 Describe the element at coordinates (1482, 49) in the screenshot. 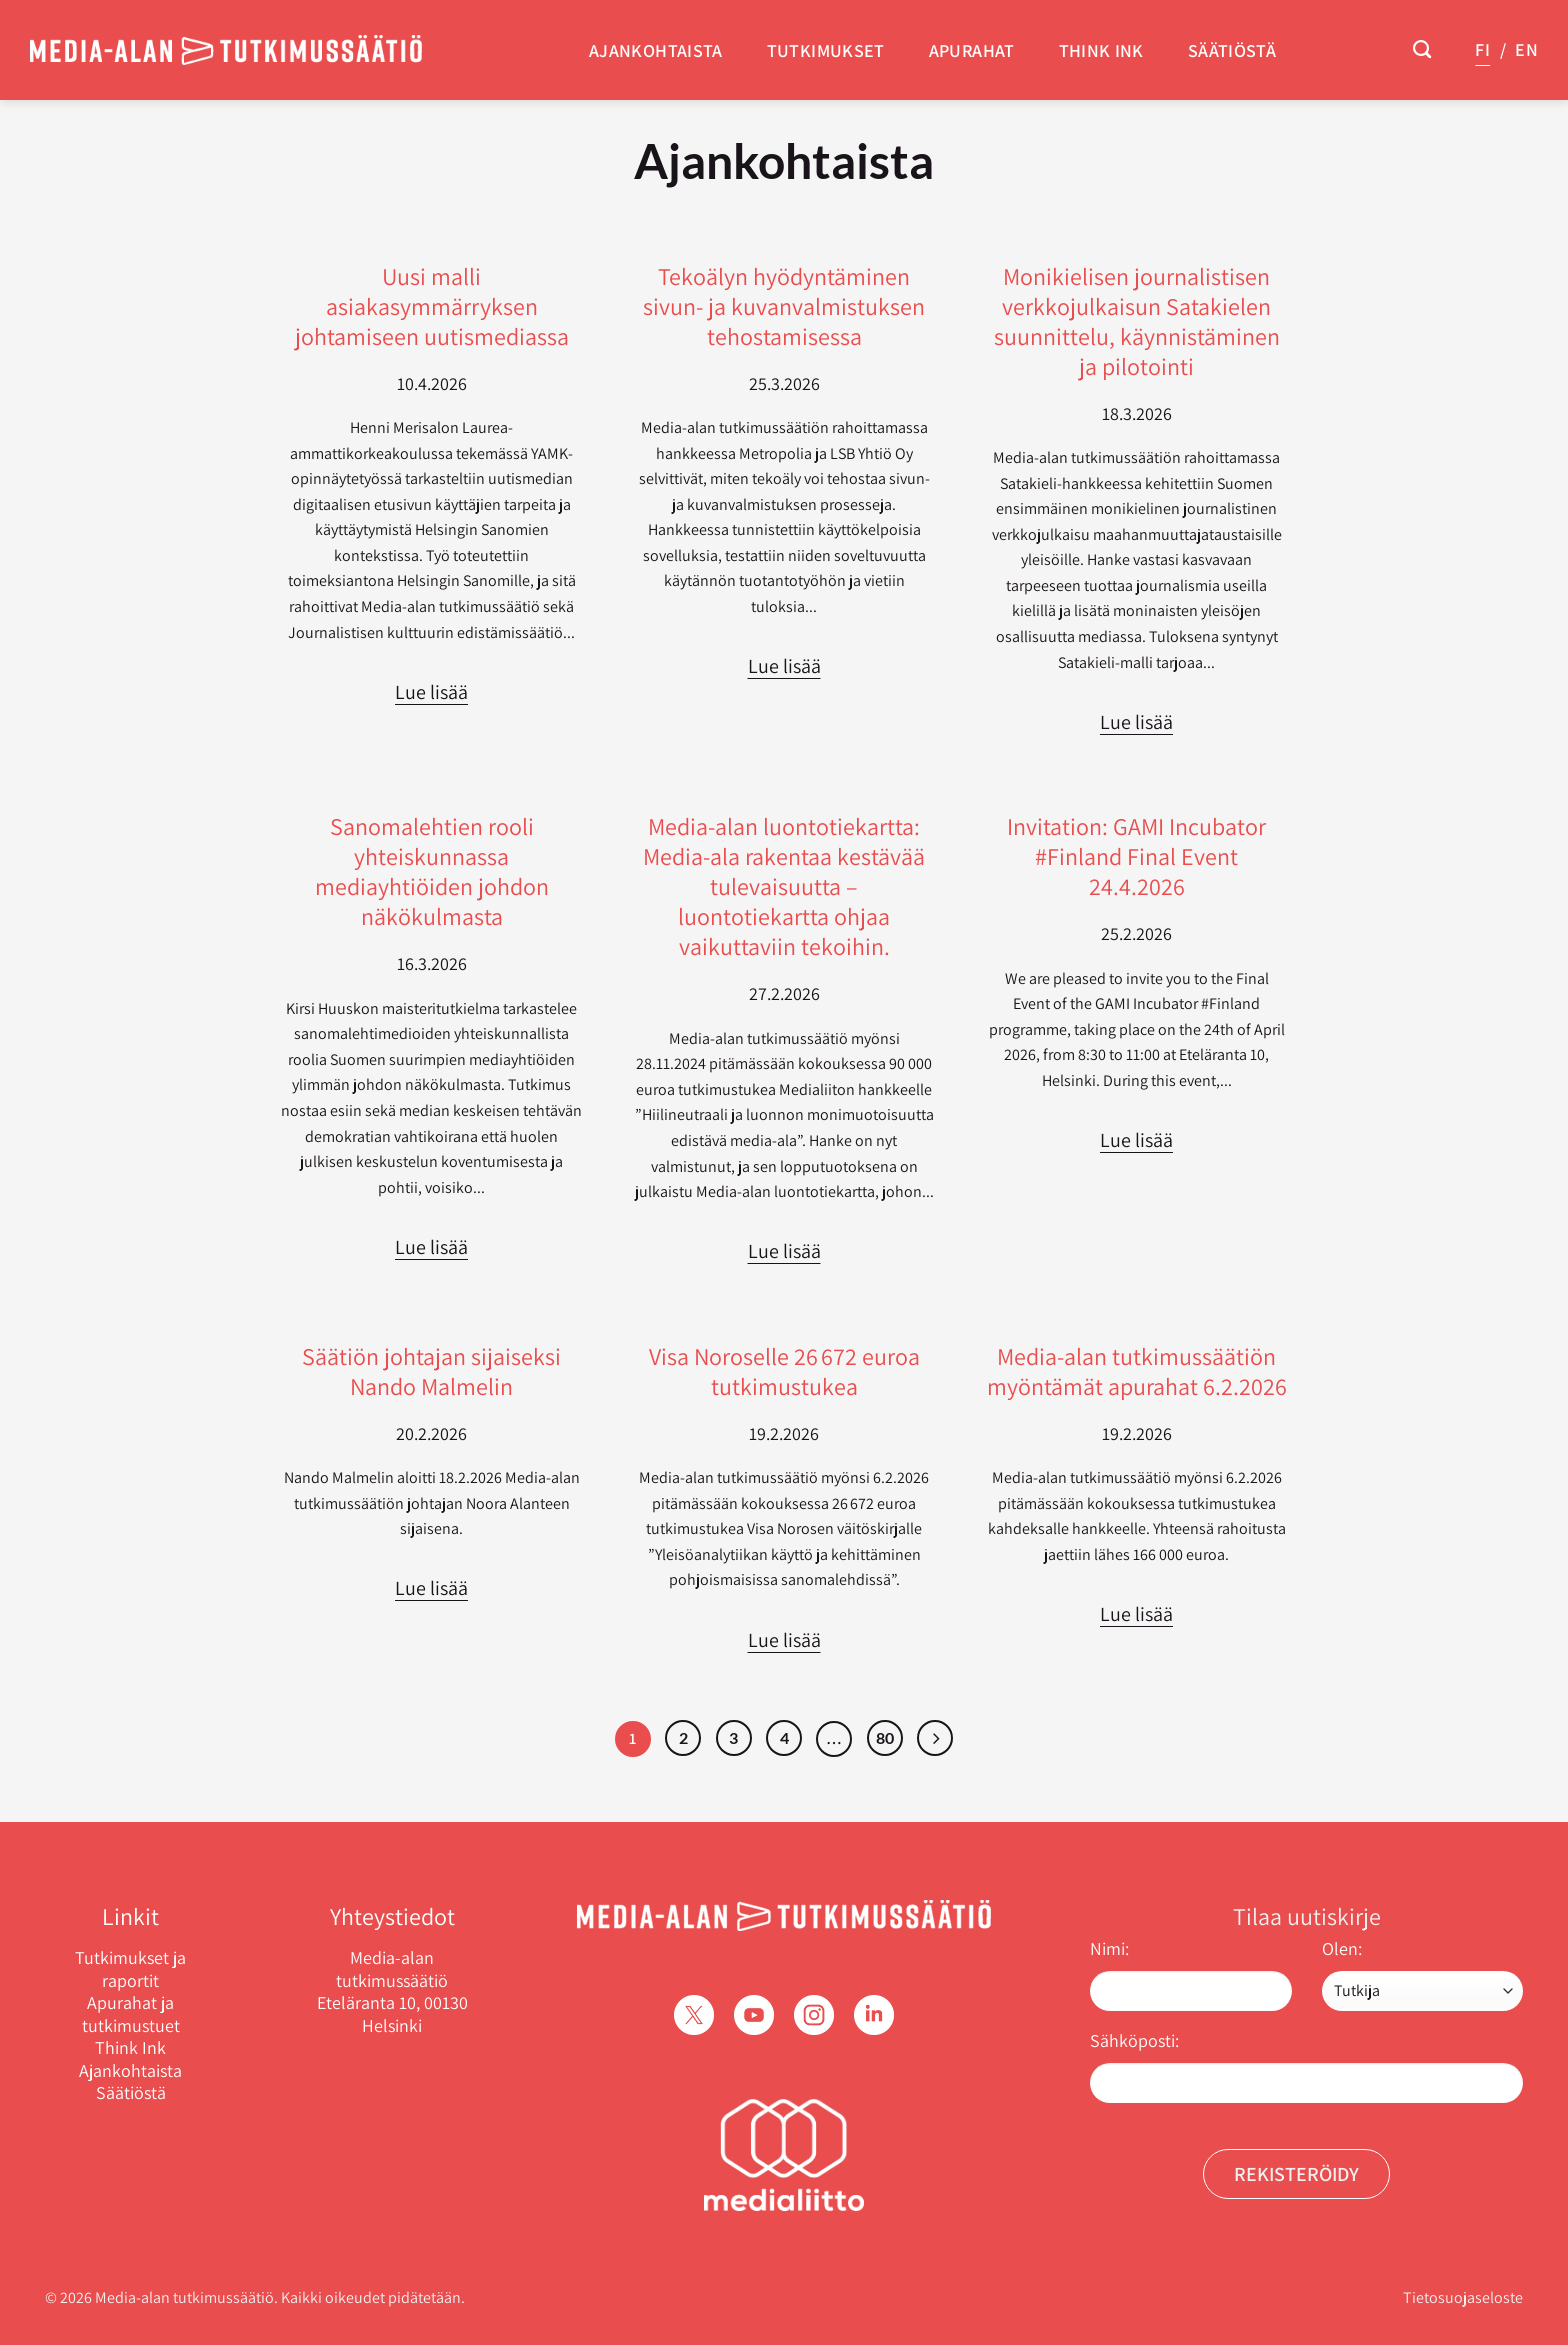

I see `FI` at that location.